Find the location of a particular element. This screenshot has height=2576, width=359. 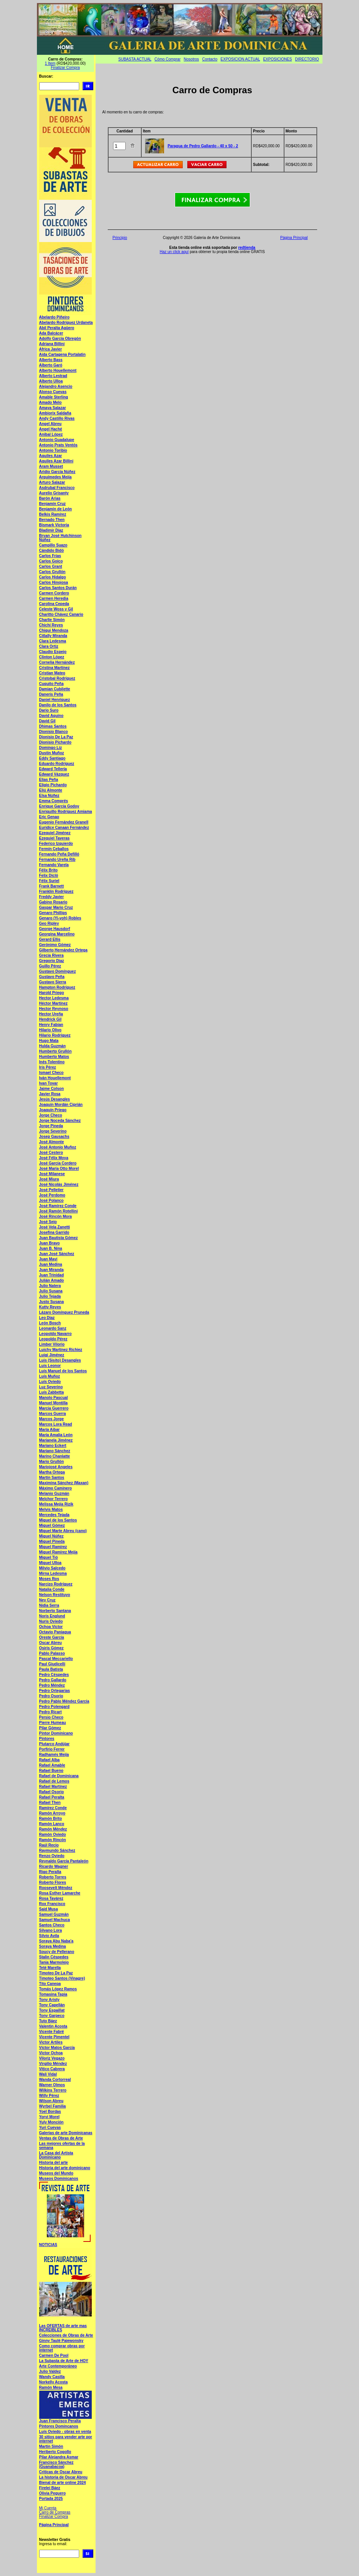

Rox Francisco is located at coordinates (52, 1904).